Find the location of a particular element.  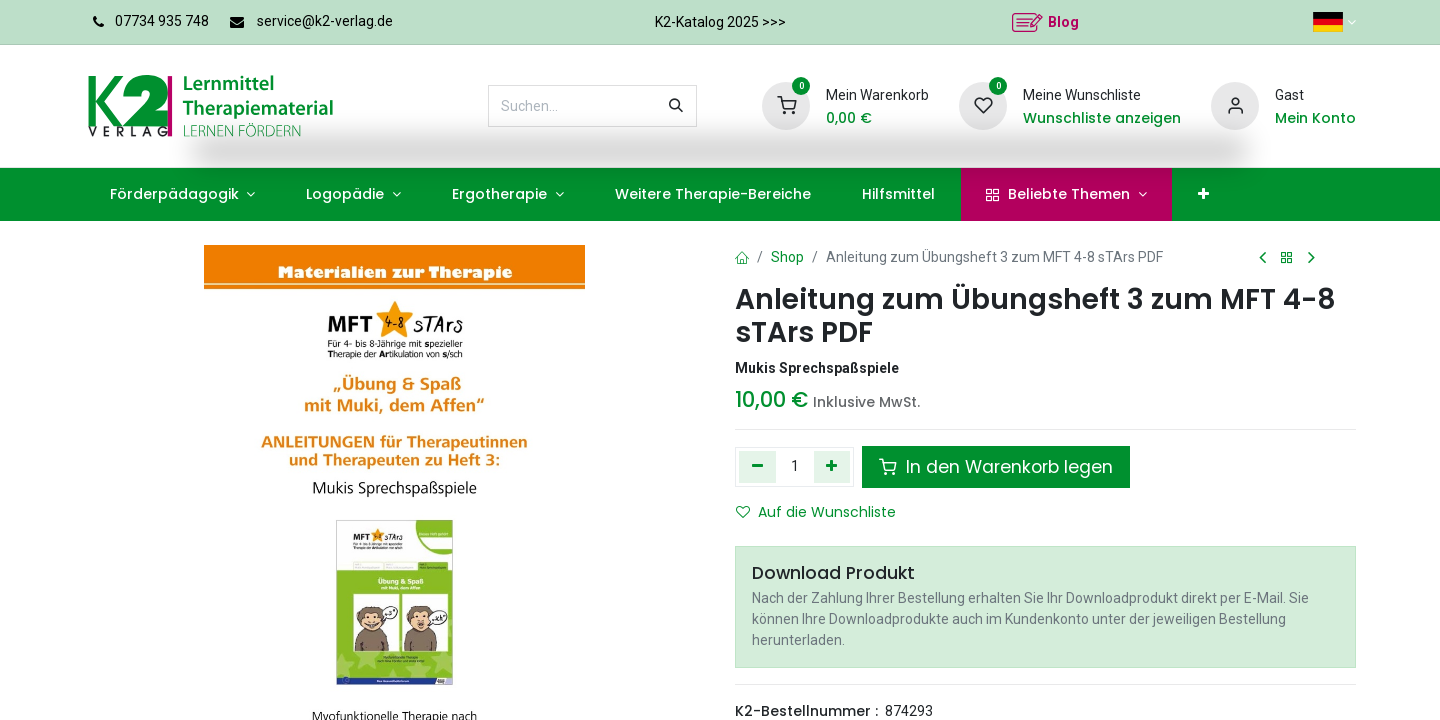

service@k2-verlag.de is located at coordinates (325, 21).